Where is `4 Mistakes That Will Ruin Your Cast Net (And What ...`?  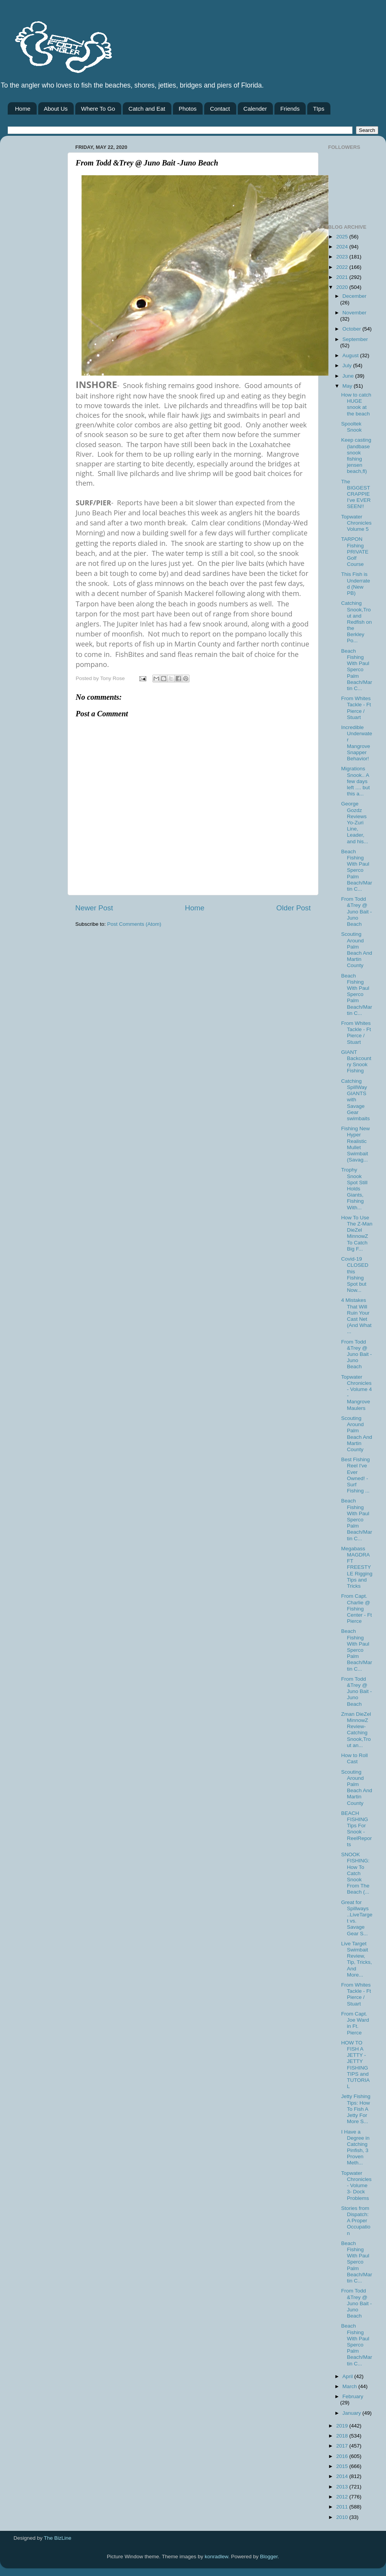
4 Mistakes That Will Ruin Your Cast Net (And What ... is located at coordinates (356, 1315).